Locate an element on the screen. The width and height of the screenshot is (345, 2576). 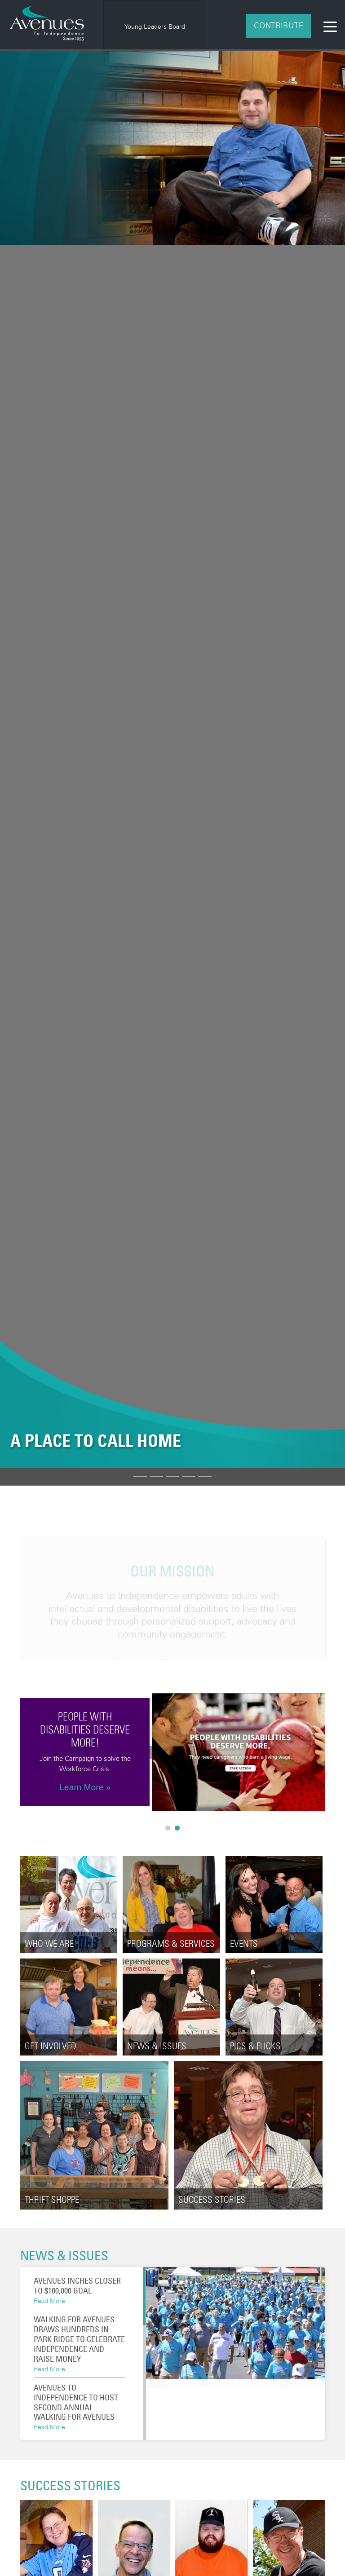
1 [button] is located at coordinates (169, 1830).